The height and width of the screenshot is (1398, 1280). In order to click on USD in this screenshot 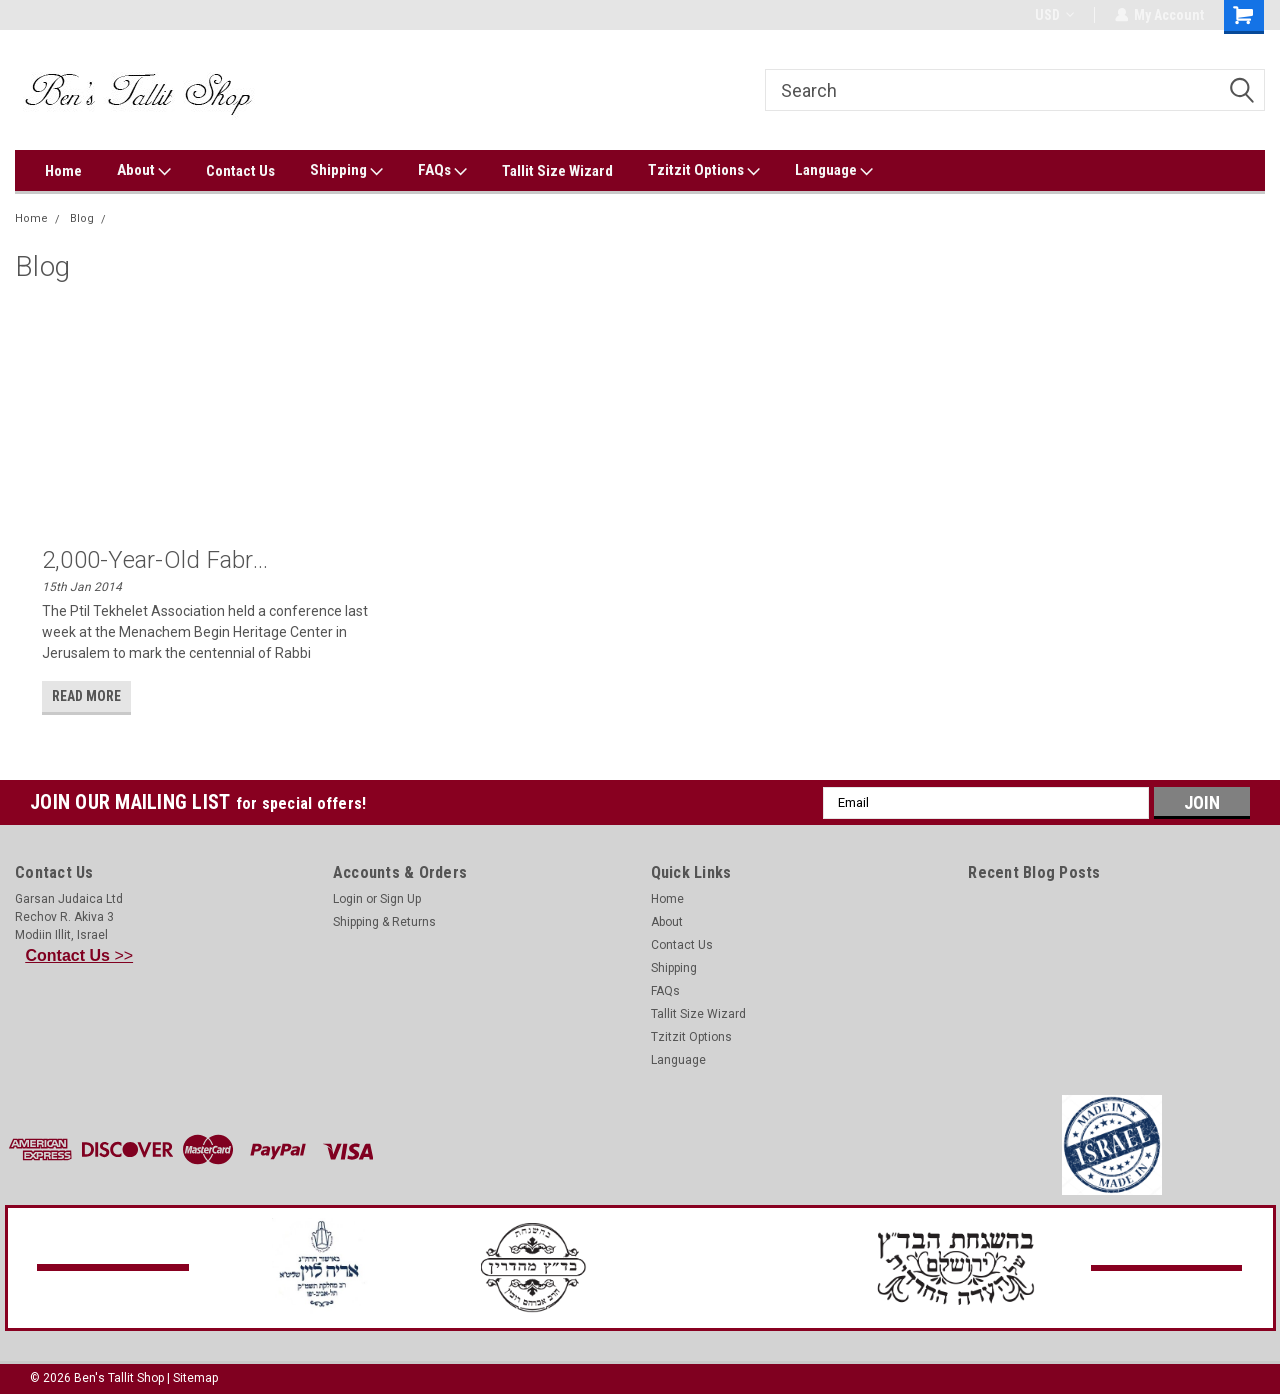, I will do `click(1053, 15)`.